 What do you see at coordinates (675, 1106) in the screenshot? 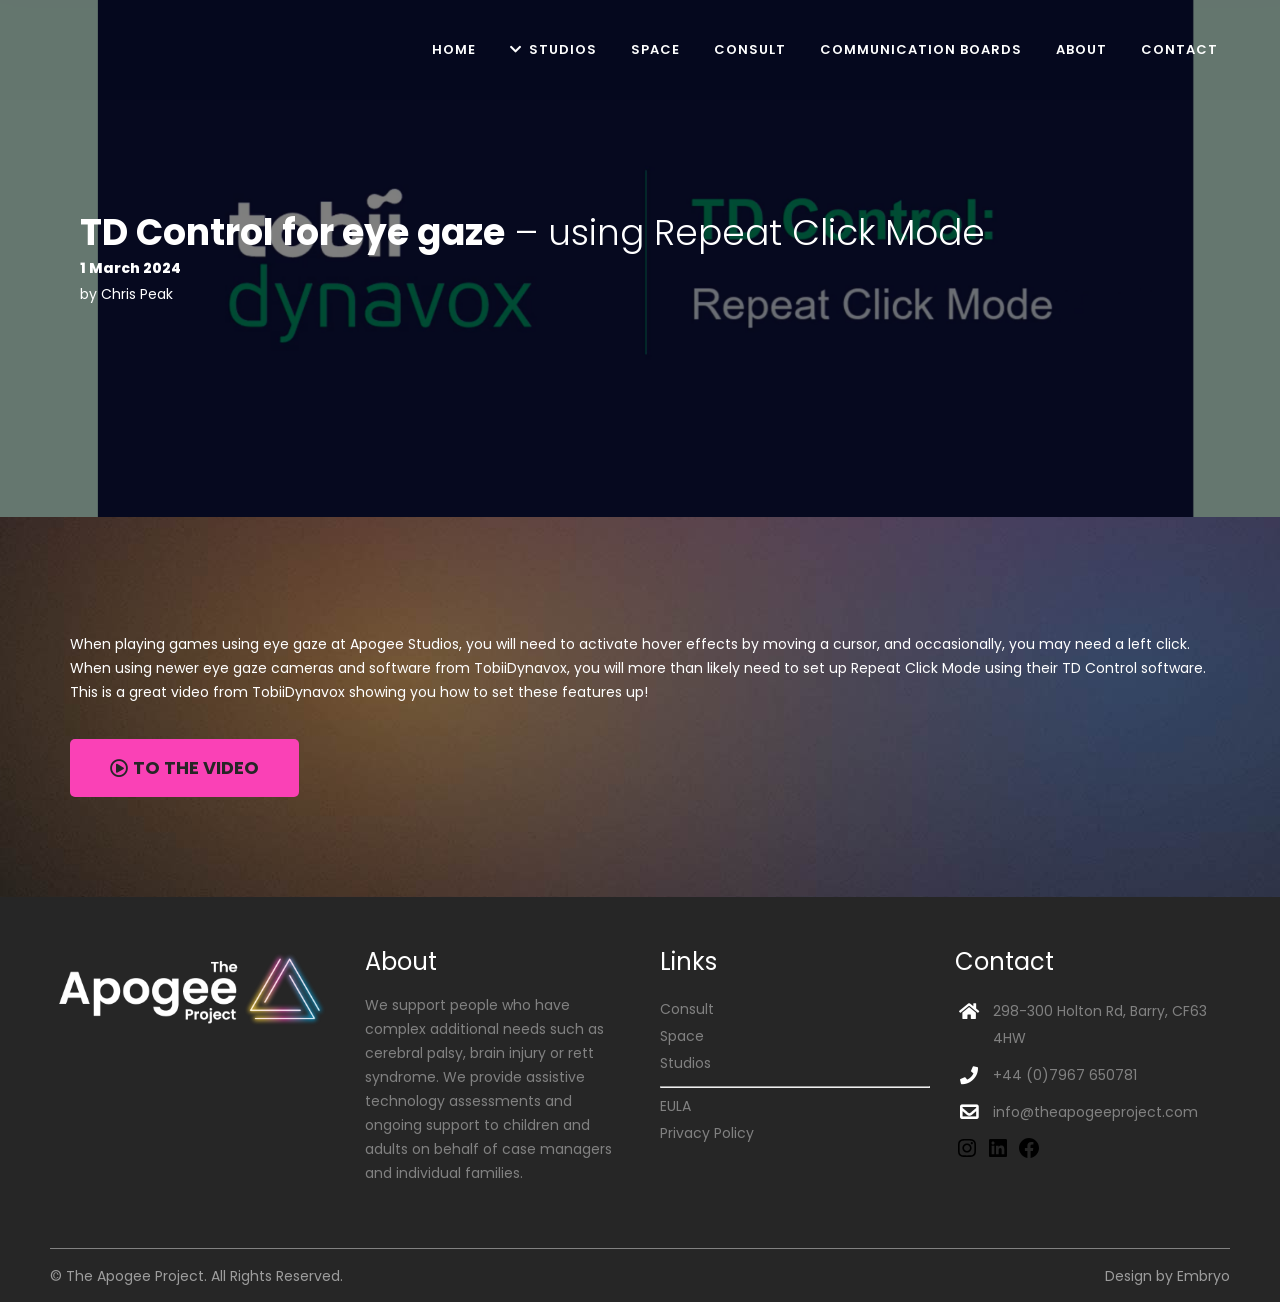
I see `EULA` at bounding box center [675, 1106].